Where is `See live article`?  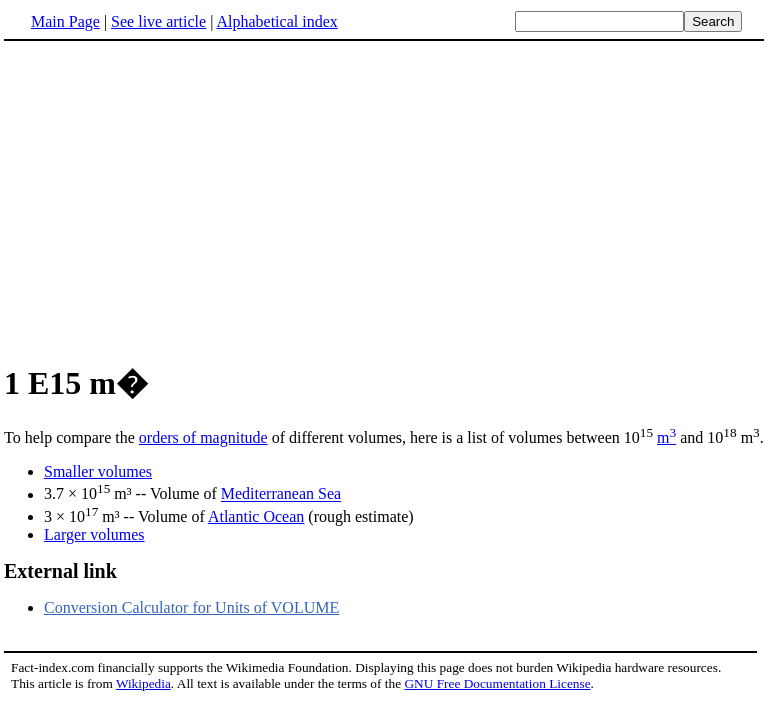
See live article is located at coordinates (158, 21).